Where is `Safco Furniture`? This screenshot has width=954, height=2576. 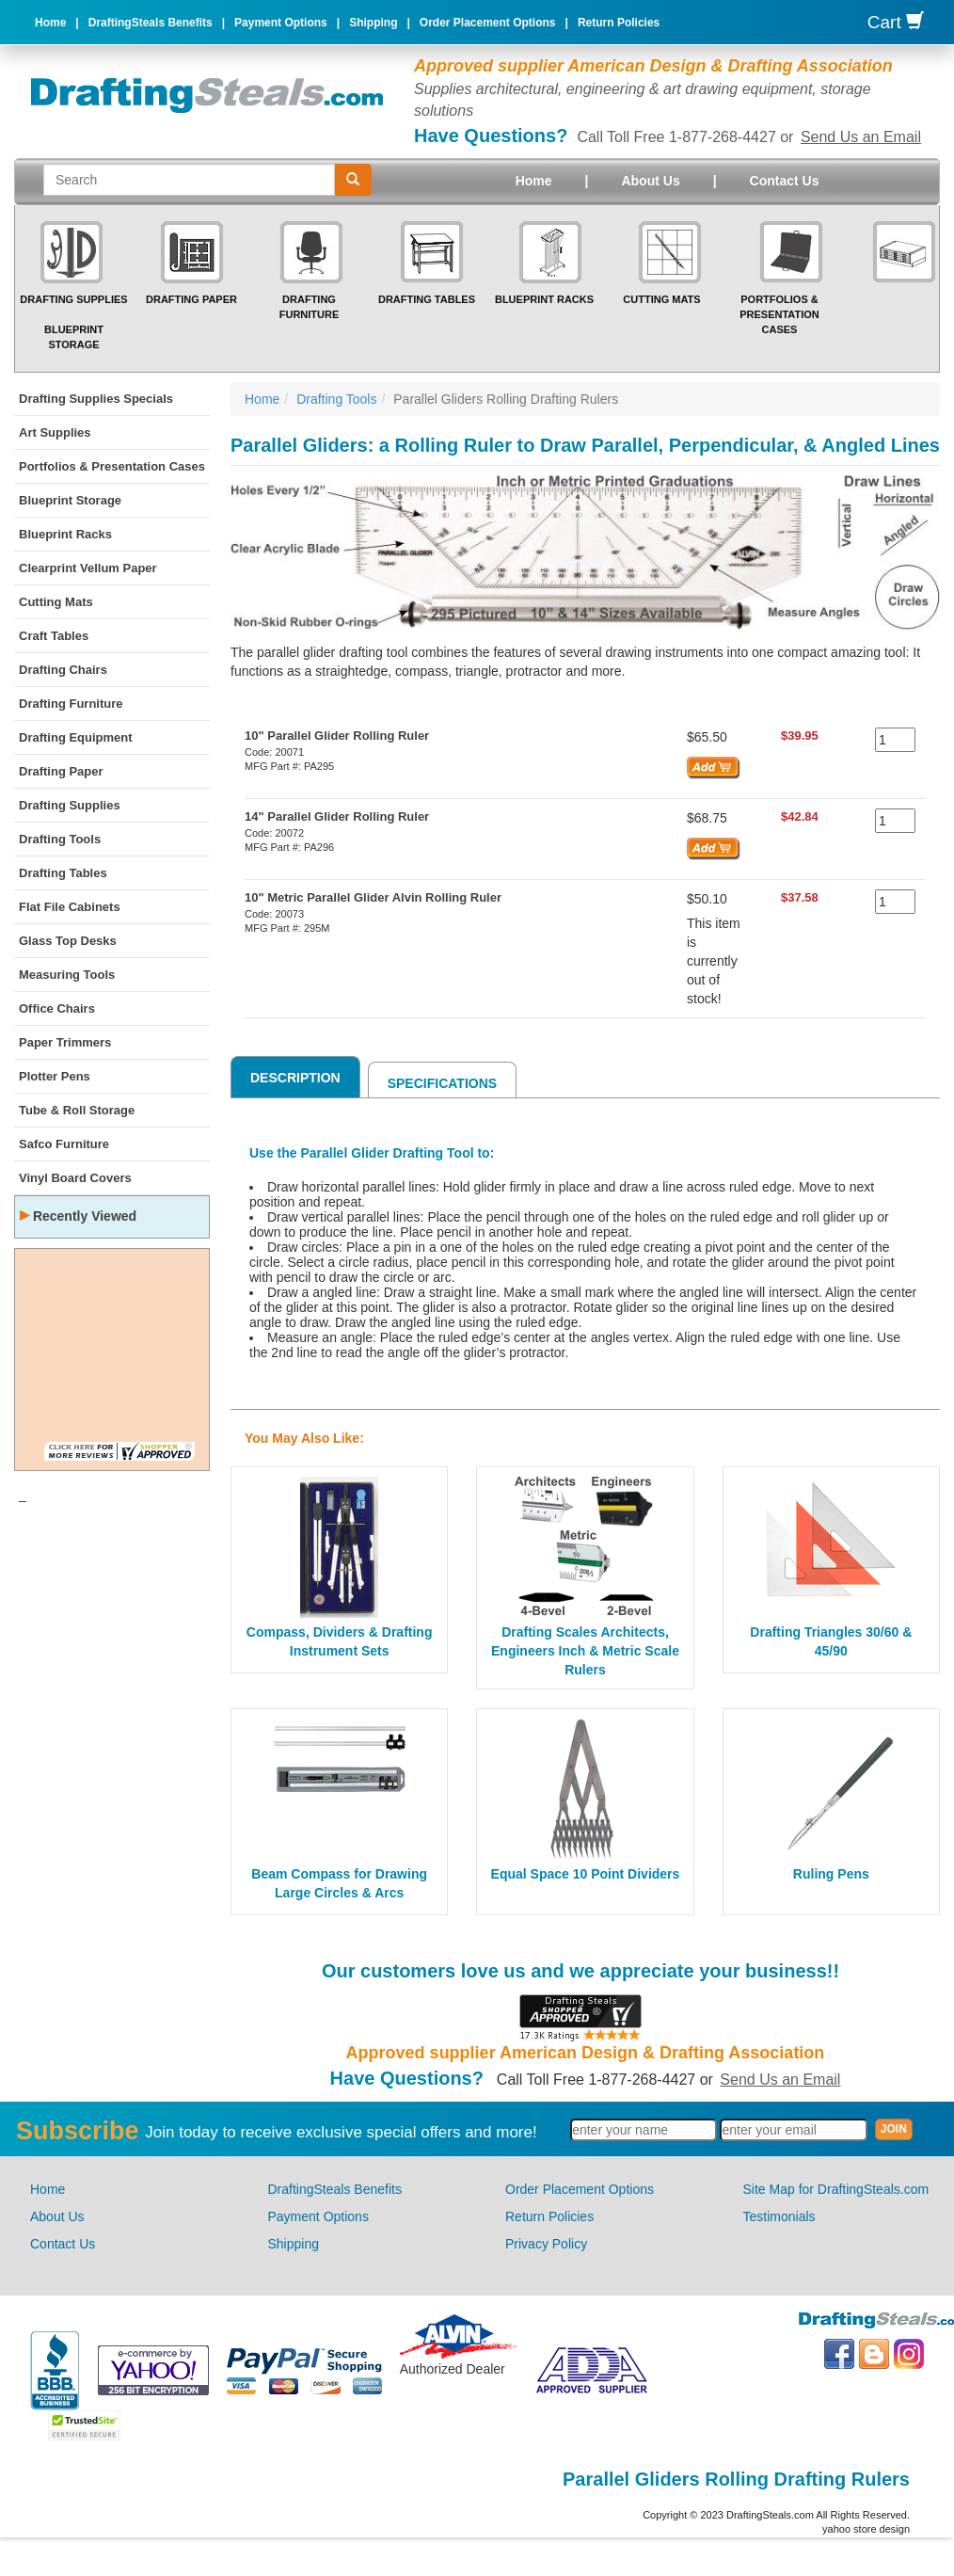
Safco Furniture is located at coordinates (64, 1144).